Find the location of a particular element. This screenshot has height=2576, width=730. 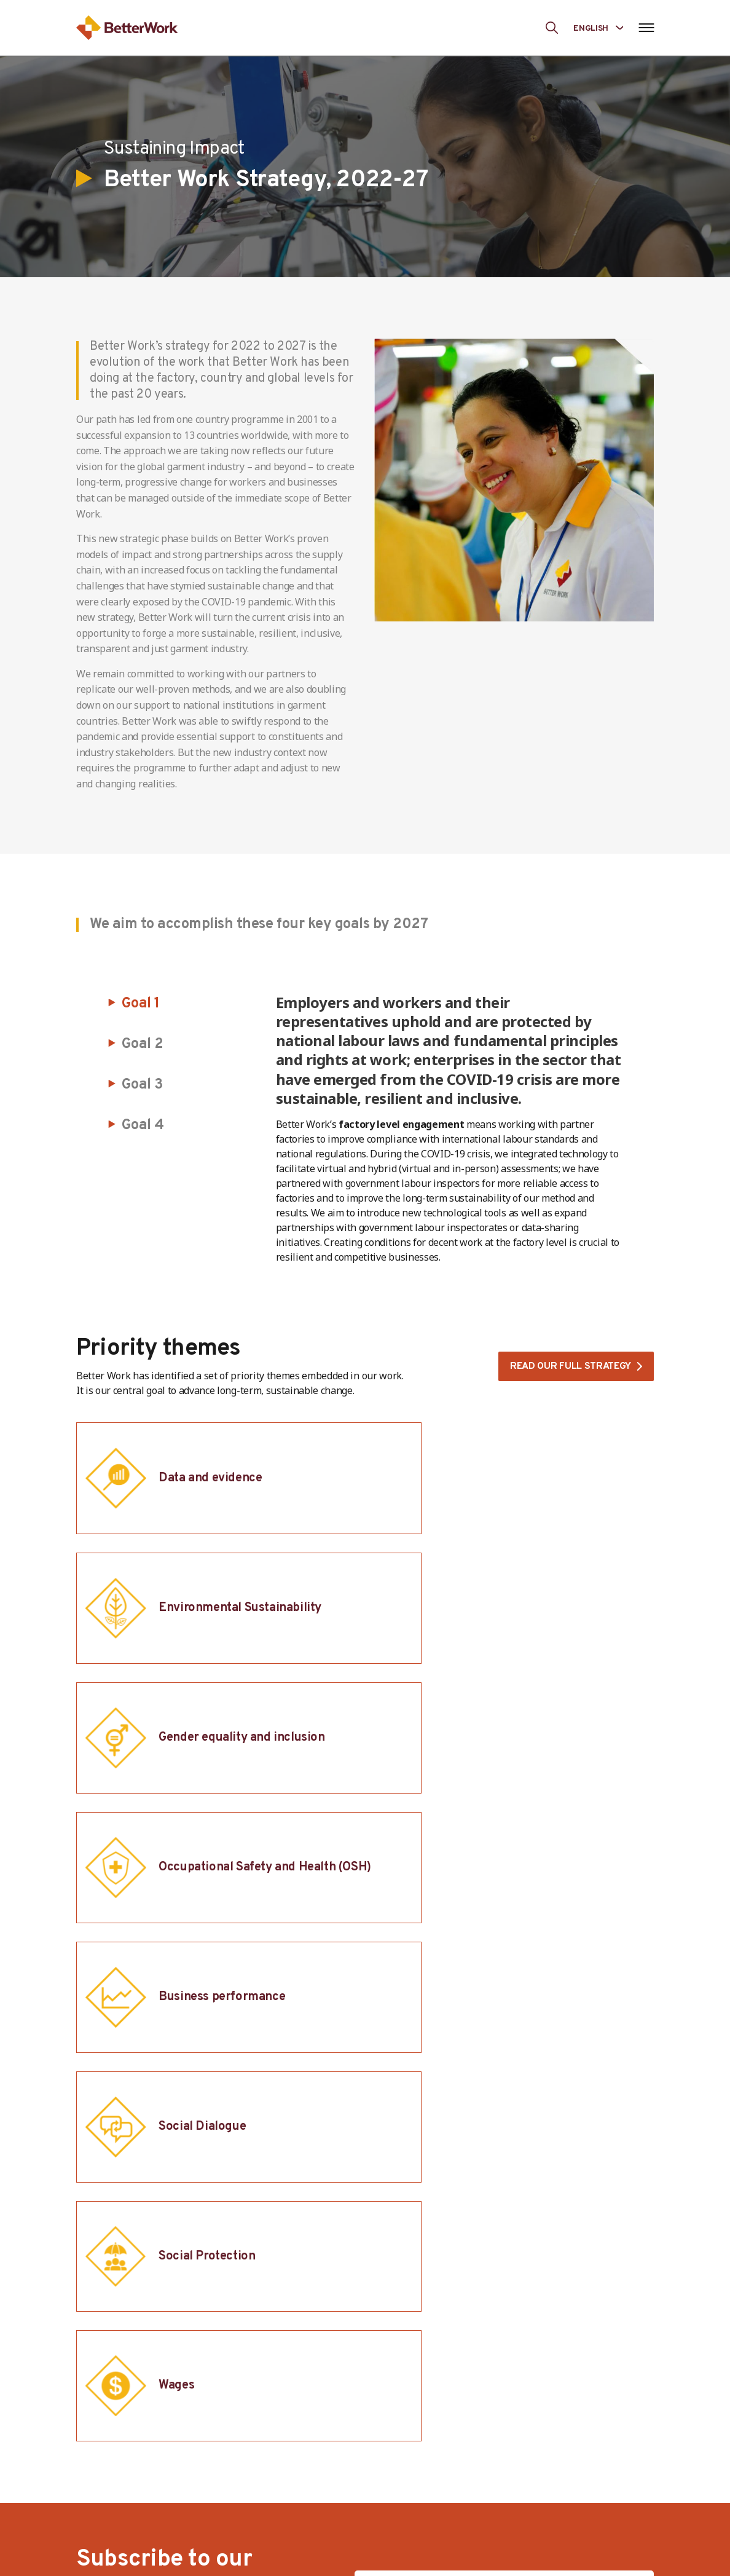

[ILO-IFC-Logo_white-2] is located at coordinates (137, 2248).